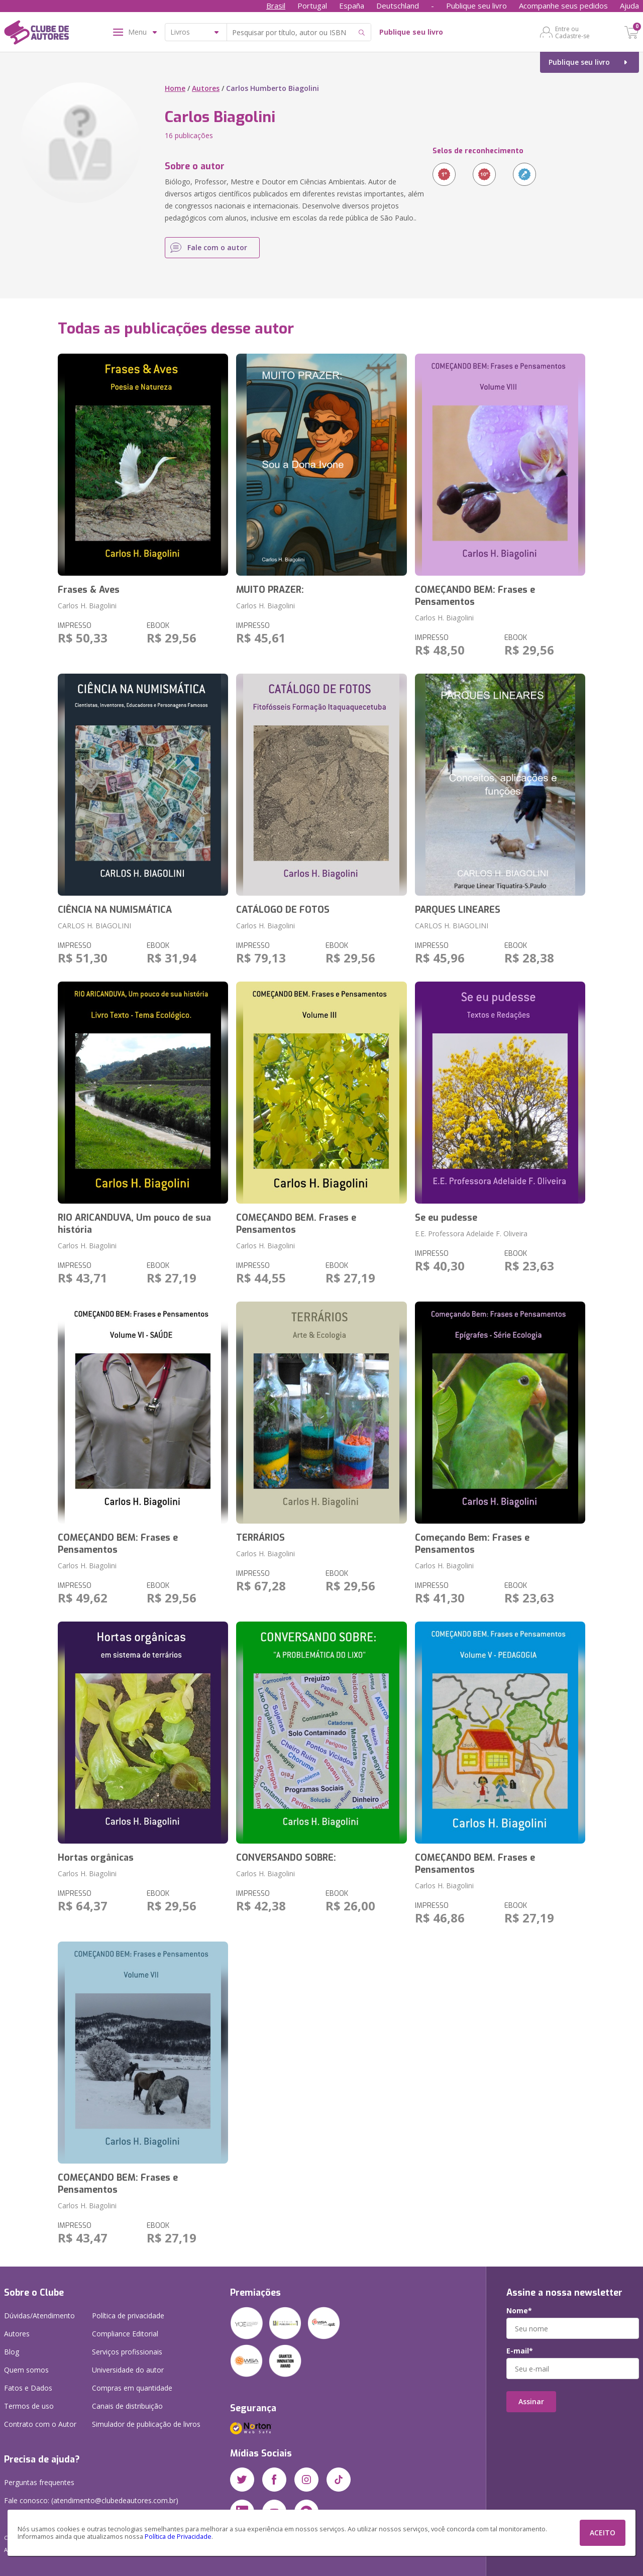 This screenshot has width=643, height=2576. What do you see at coordinates (128, 2315) in the screenshot?
I see `Política de privacidade` at bounding box center [128, 2315].